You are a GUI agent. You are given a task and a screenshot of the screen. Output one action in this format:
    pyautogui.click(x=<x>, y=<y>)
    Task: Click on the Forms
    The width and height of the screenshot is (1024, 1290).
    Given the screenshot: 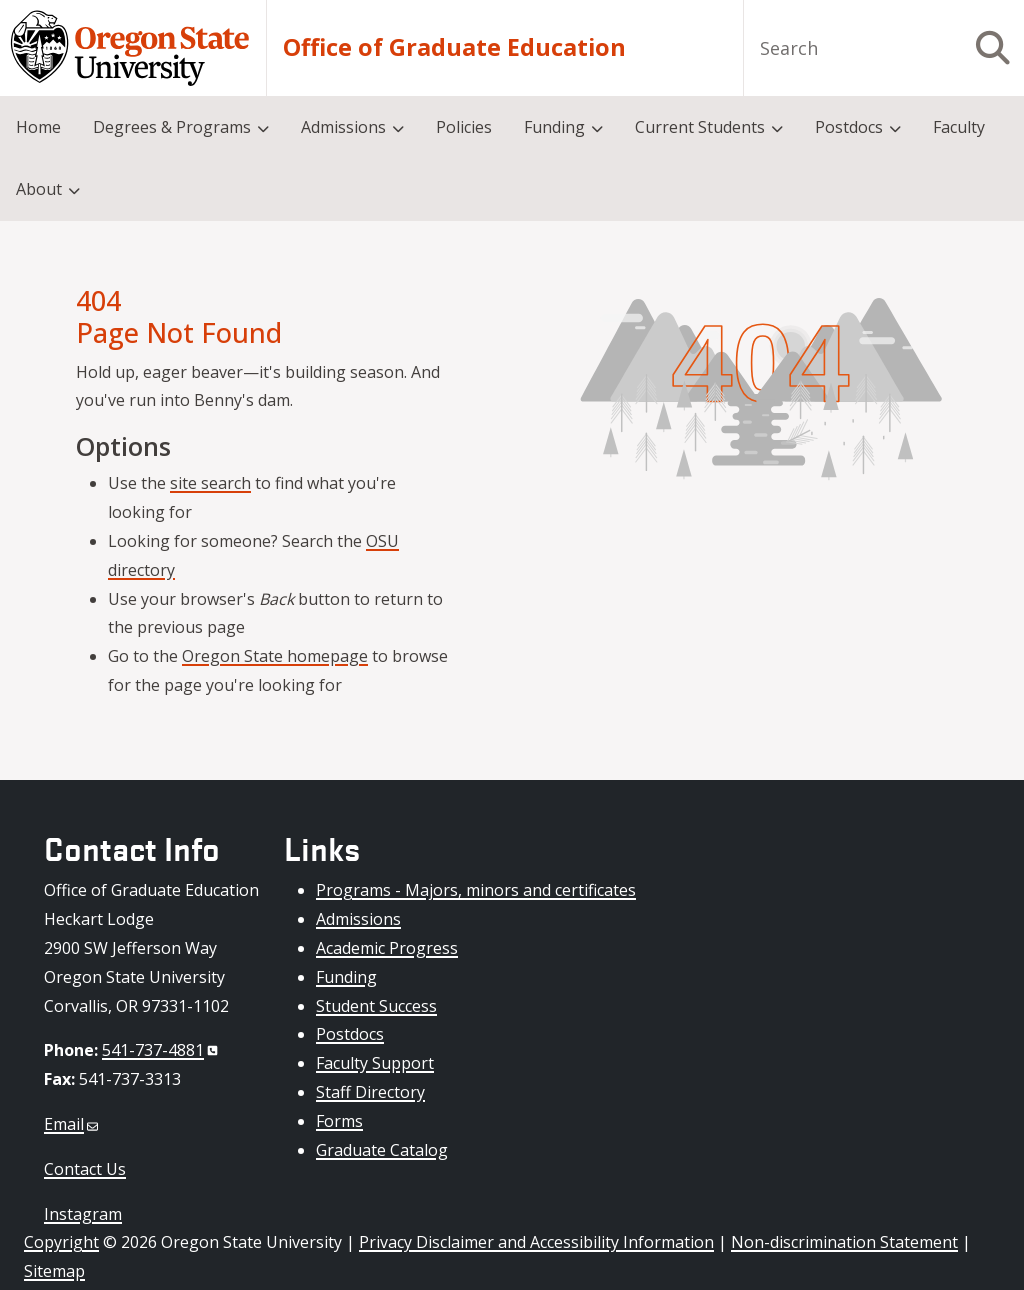 What is the action you would take?
    pyautogui.click(x=339, y=1121)
    